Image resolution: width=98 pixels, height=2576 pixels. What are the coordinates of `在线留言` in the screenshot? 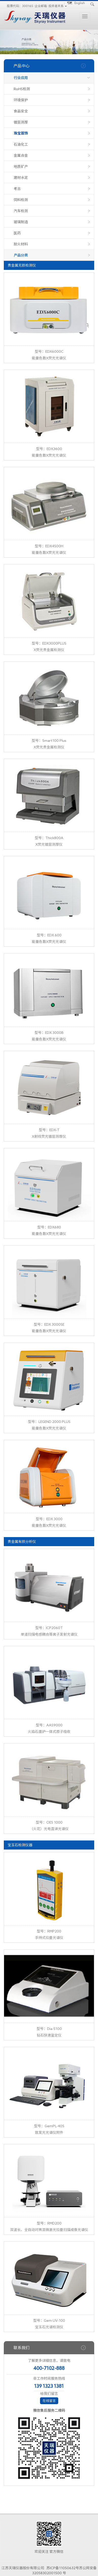 It's located at (49, 2400).